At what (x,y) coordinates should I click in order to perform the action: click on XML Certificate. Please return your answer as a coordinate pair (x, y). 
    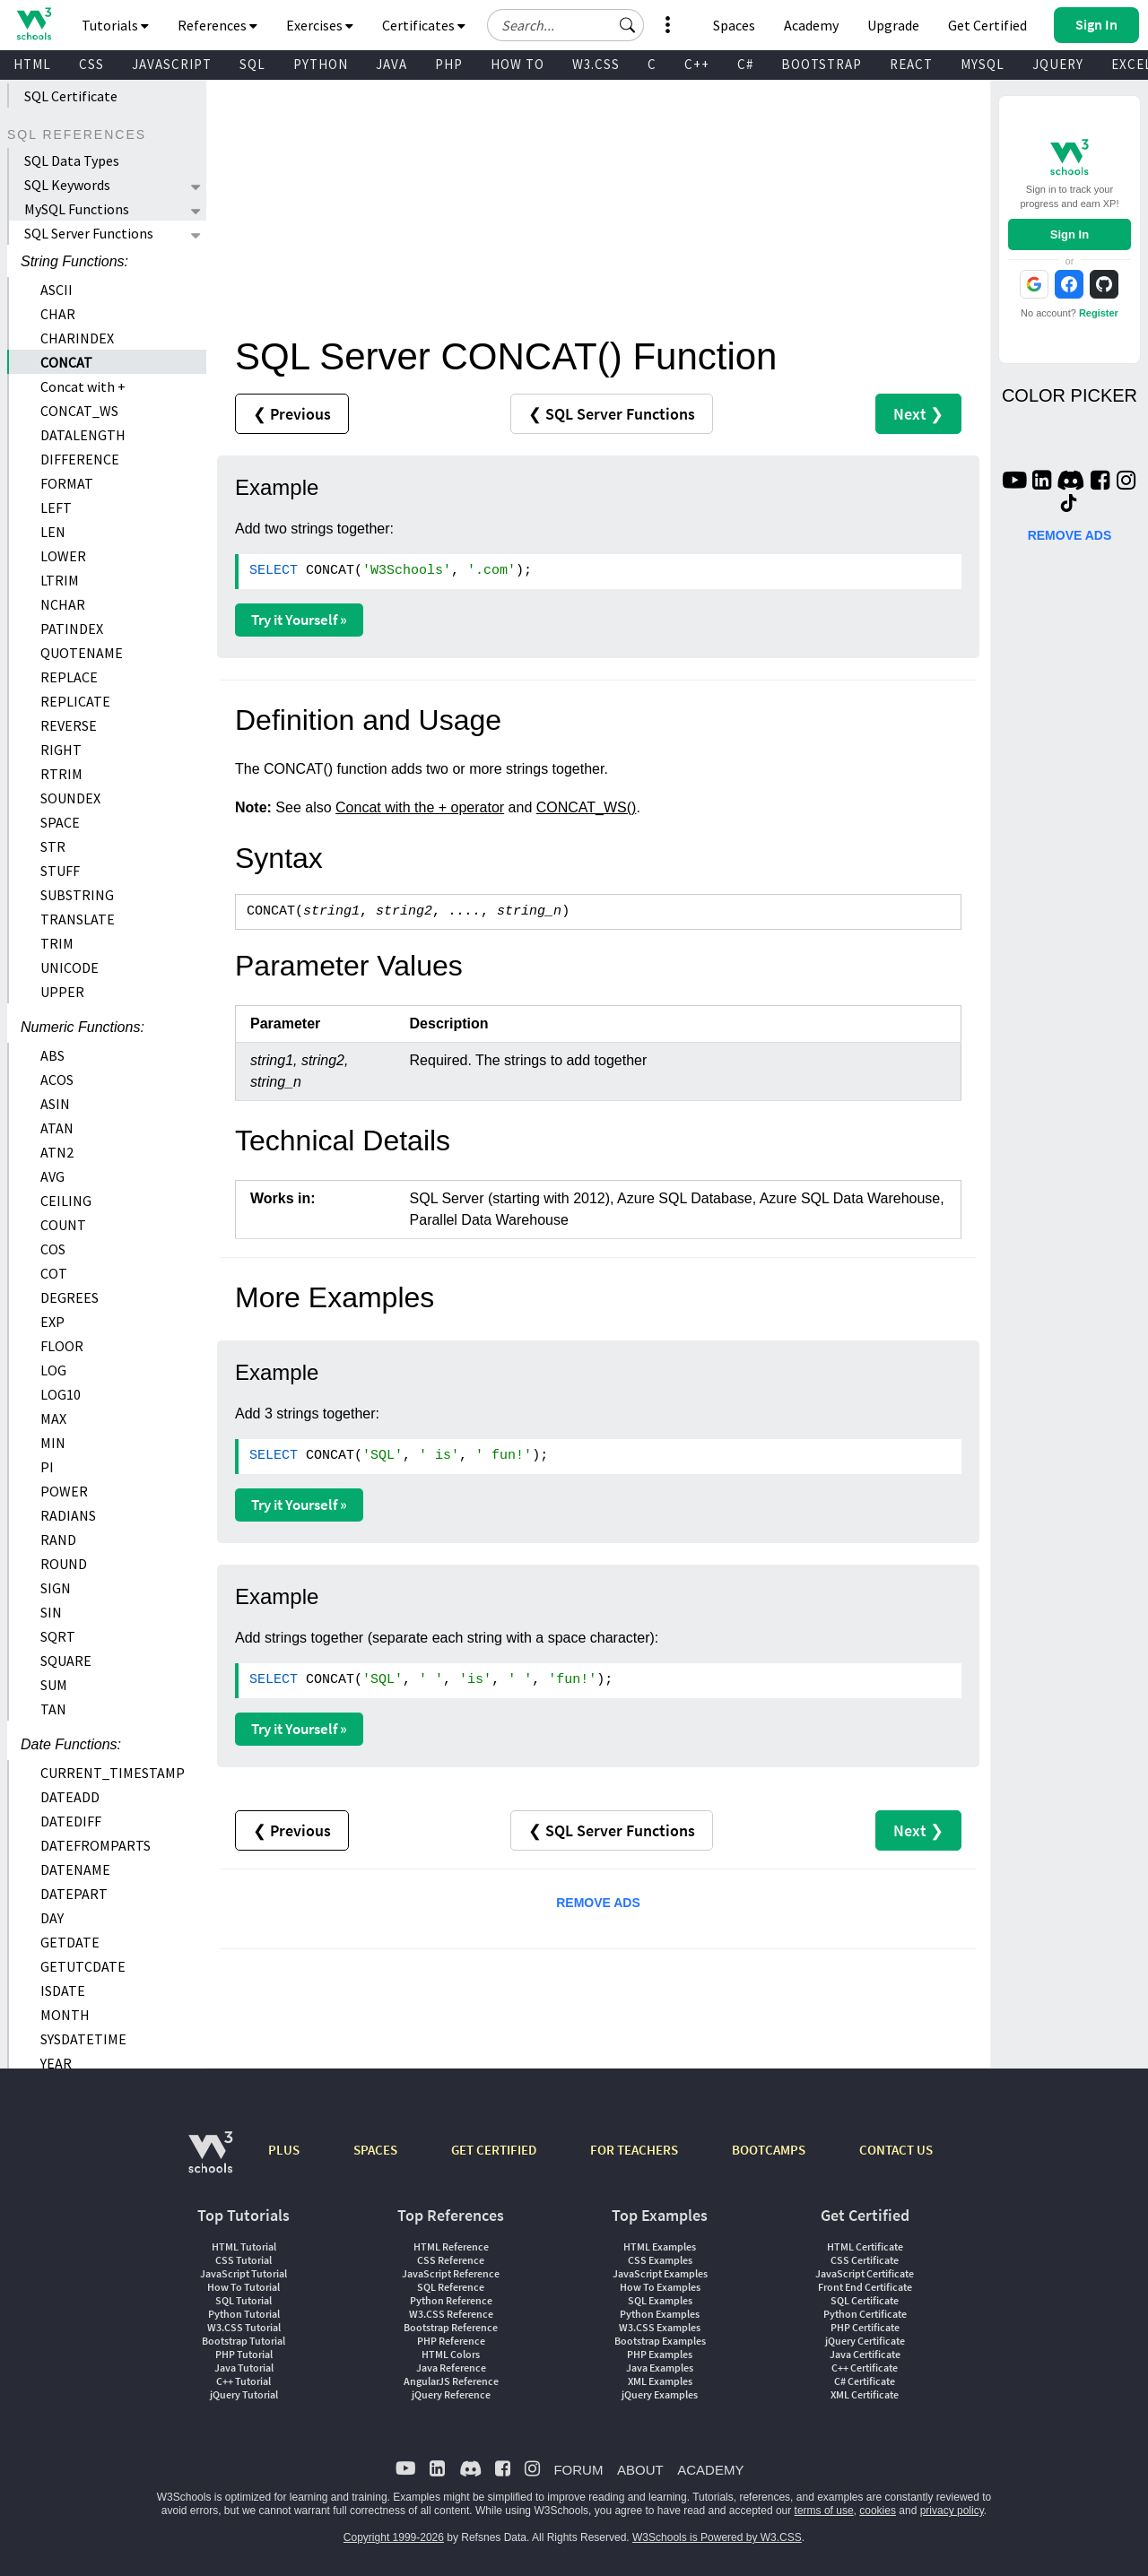
    Looking at the image, I should click on (865, 2394).